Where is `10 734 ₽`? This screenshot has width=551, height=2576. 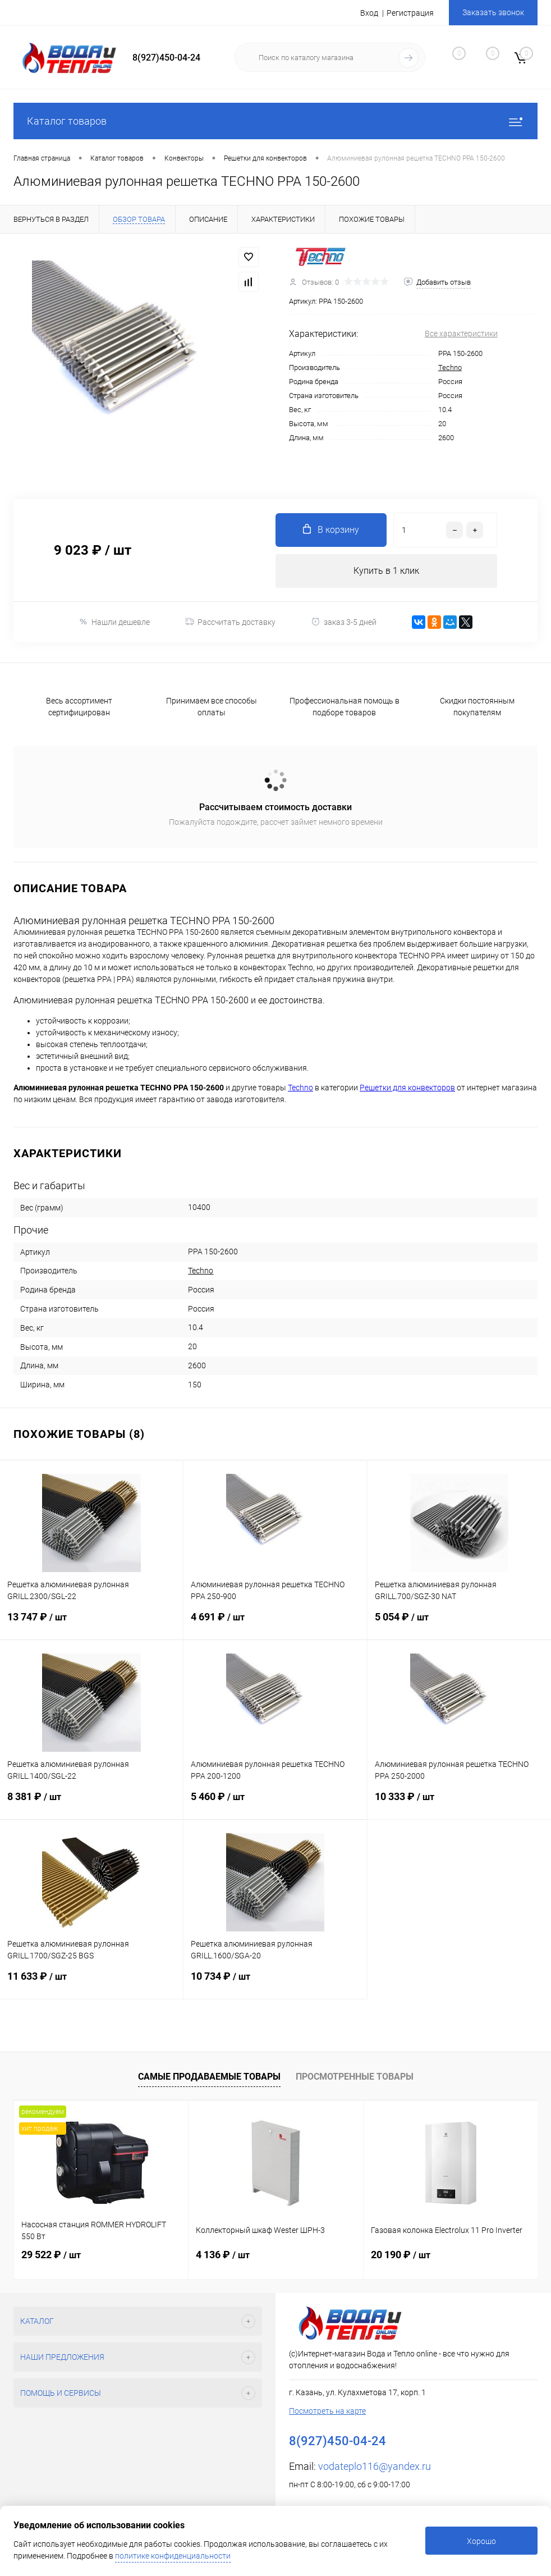
10 734 ₽ is located at coordinates (275, 1984).